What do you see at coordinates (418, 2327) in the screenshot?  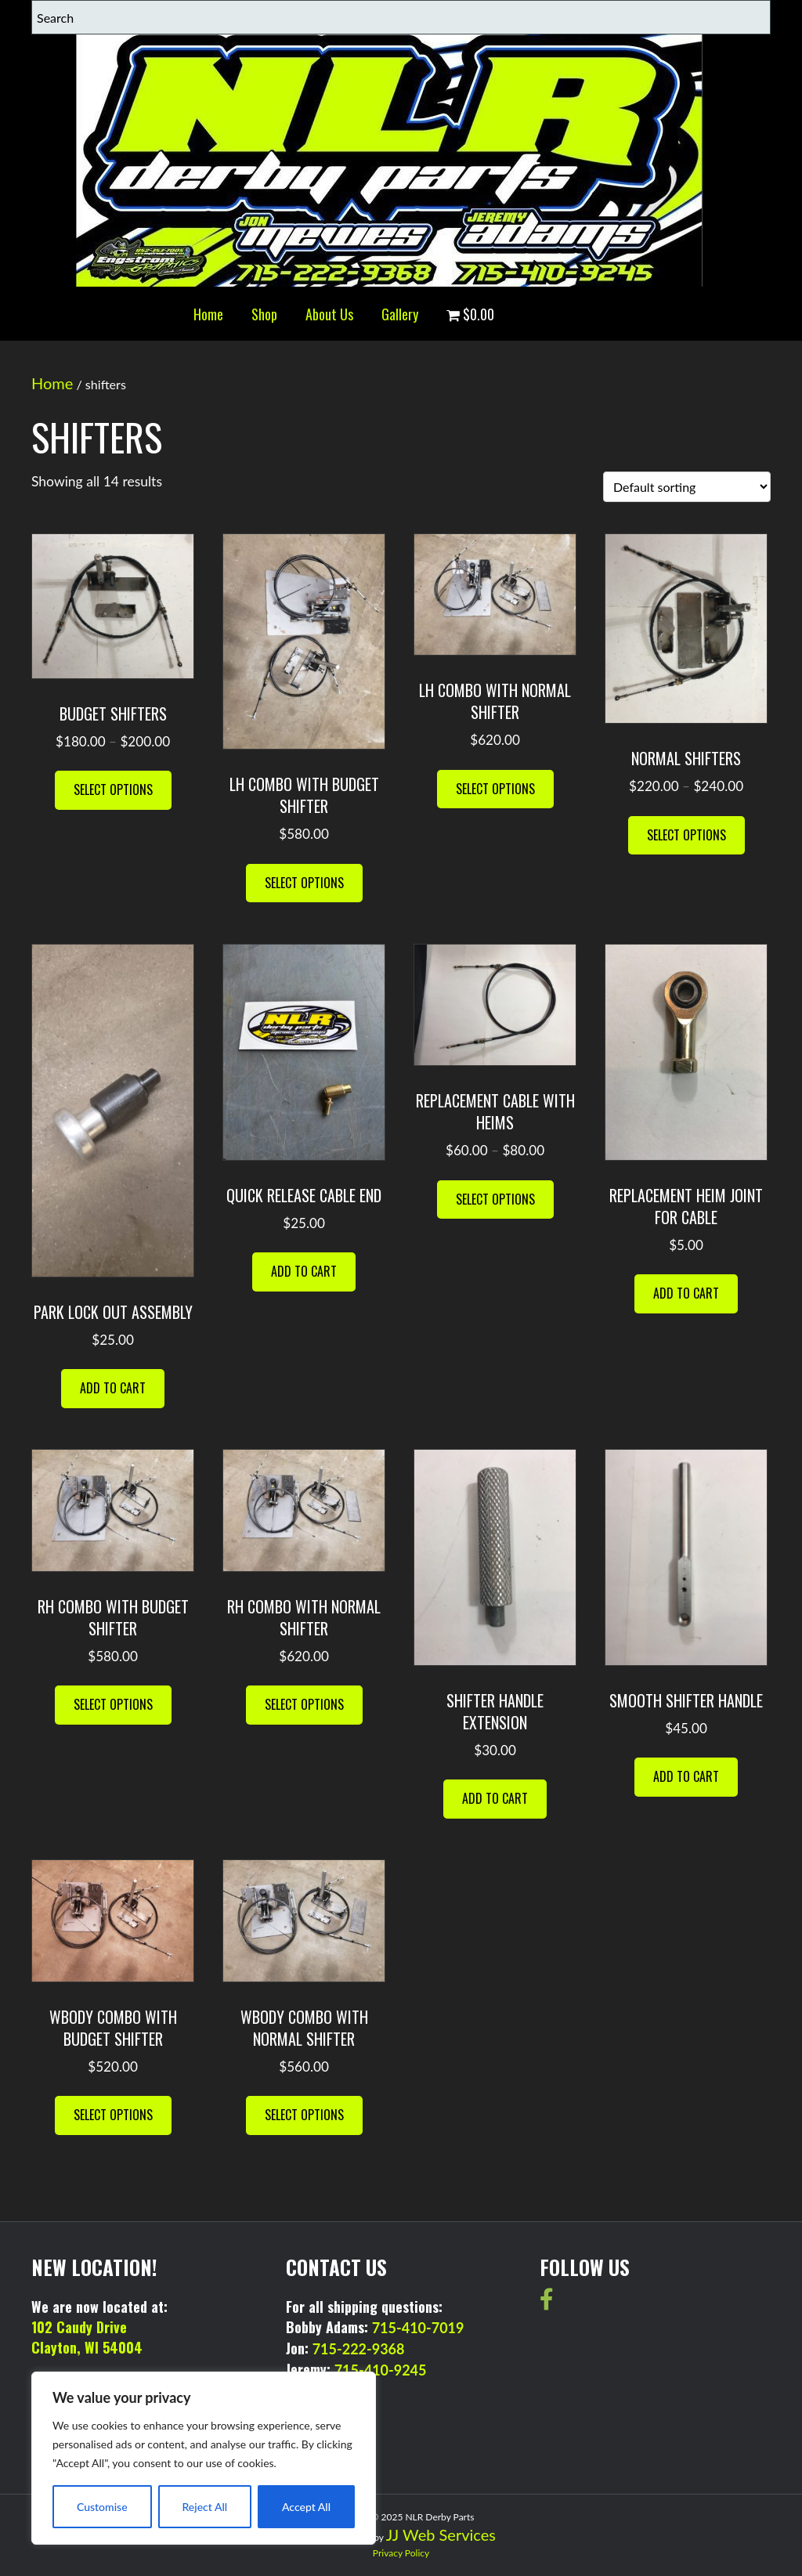 I see `715-410-7019` at bounding box center [418, 2327].